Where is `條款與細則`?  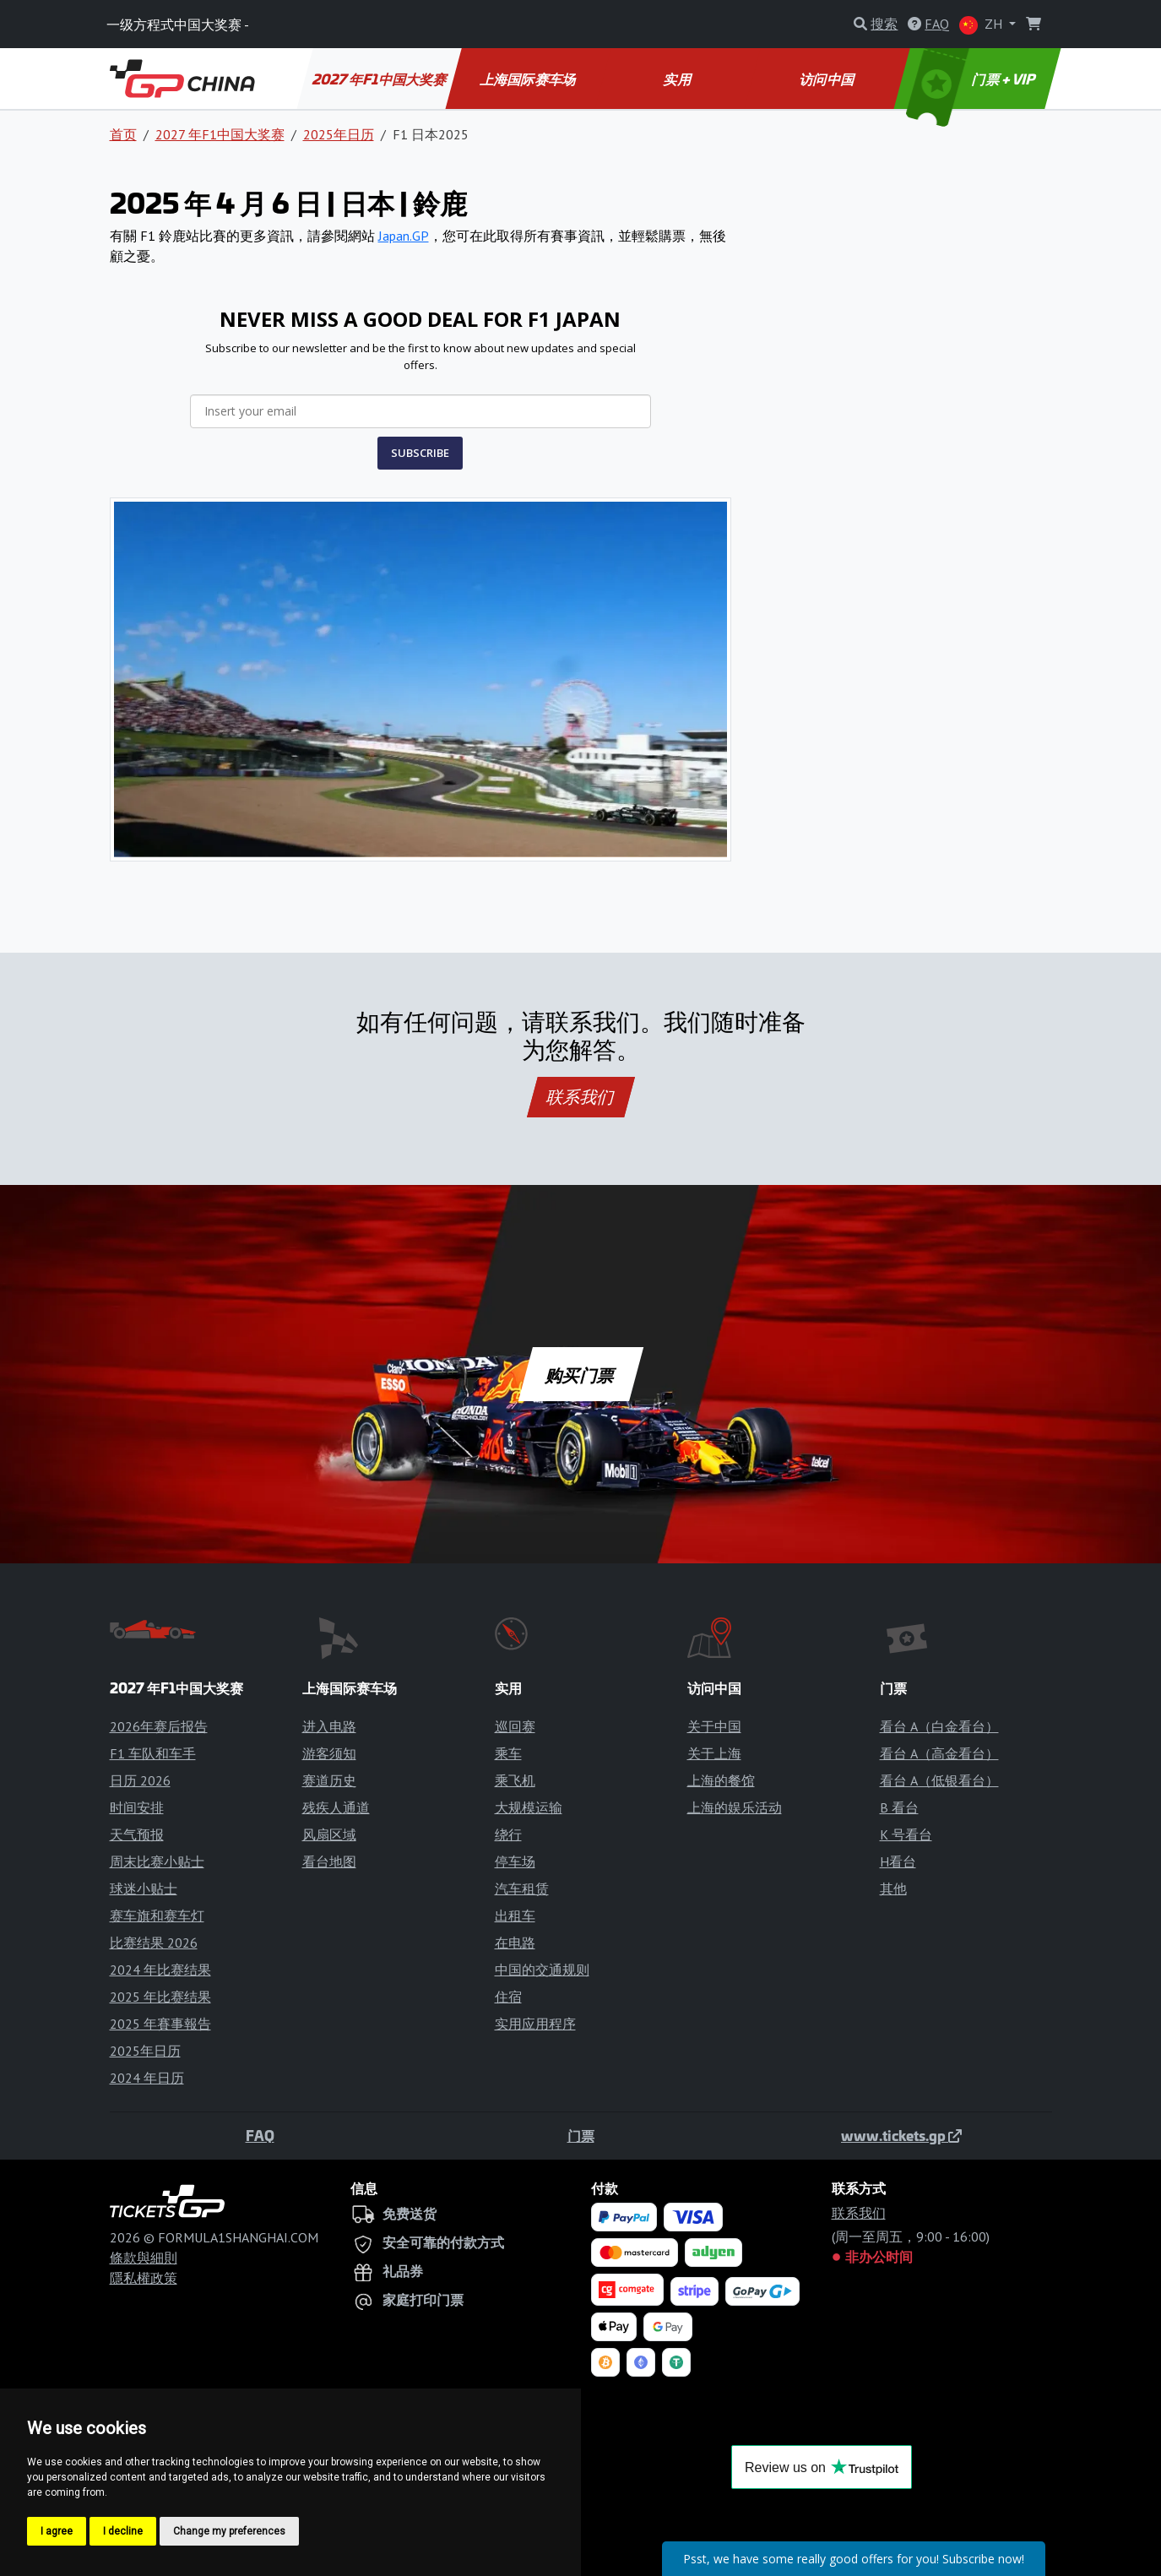 條款與細則 is located at coordinates (143, 2257).